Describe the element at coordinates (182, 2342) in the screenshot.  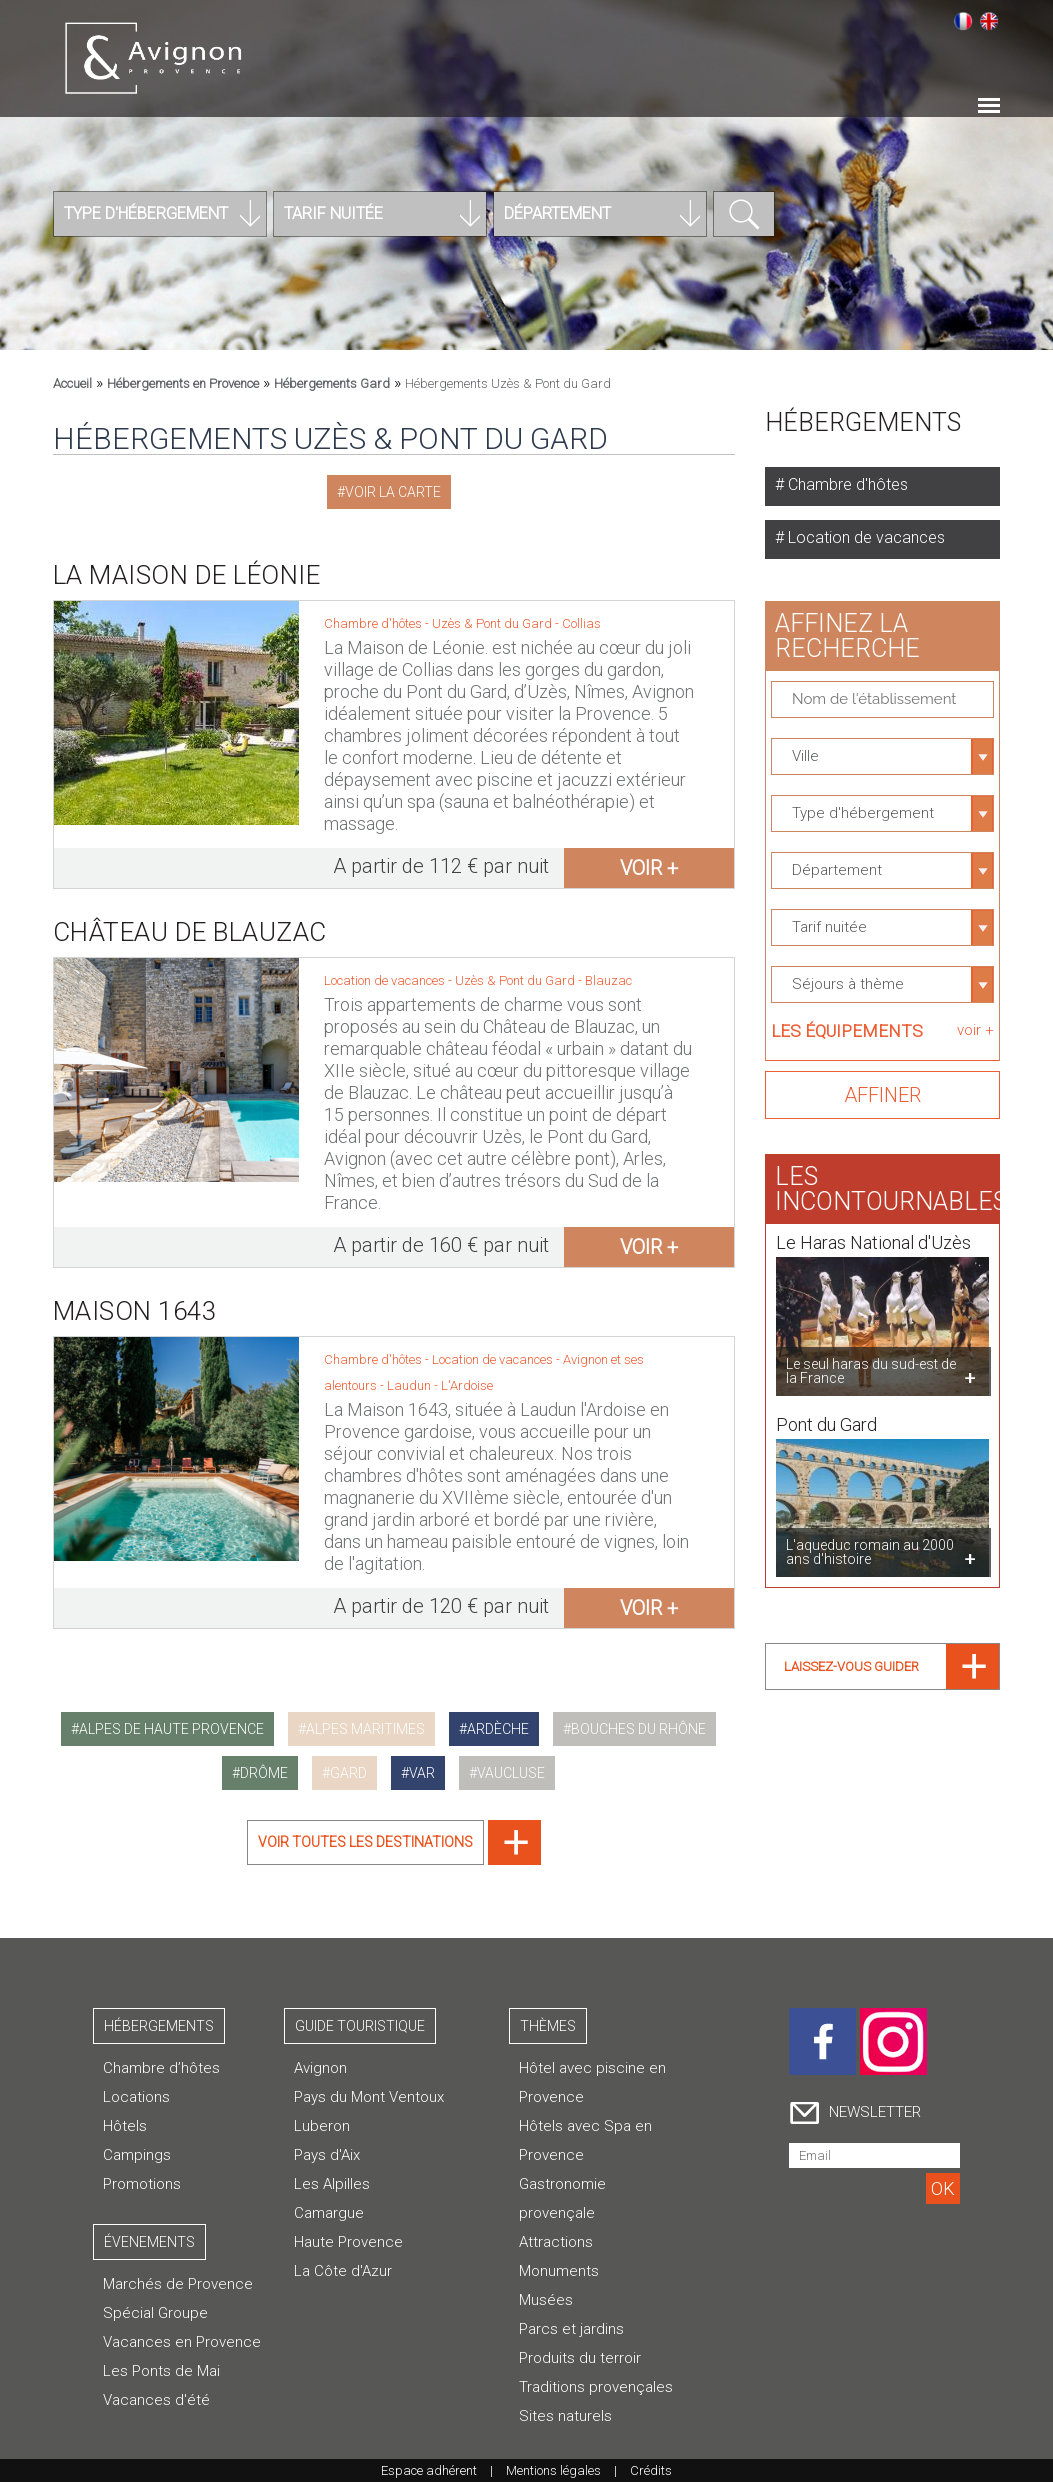
I see `Vacances en Provence` at that location.